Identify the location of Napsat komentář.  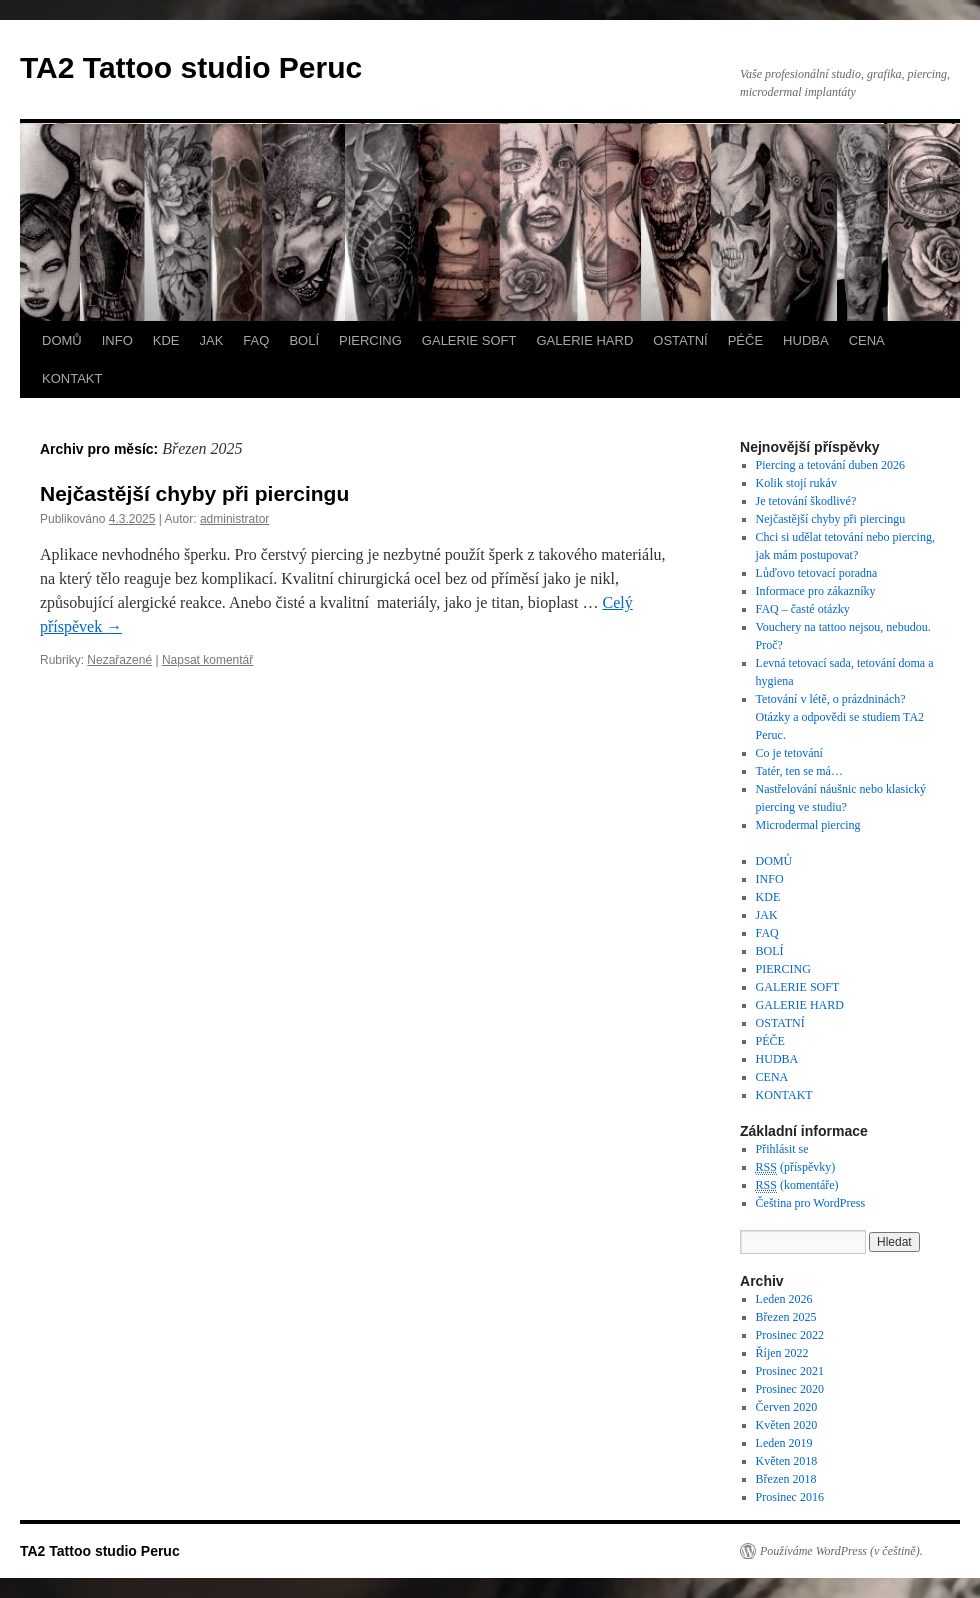
(207, 660).